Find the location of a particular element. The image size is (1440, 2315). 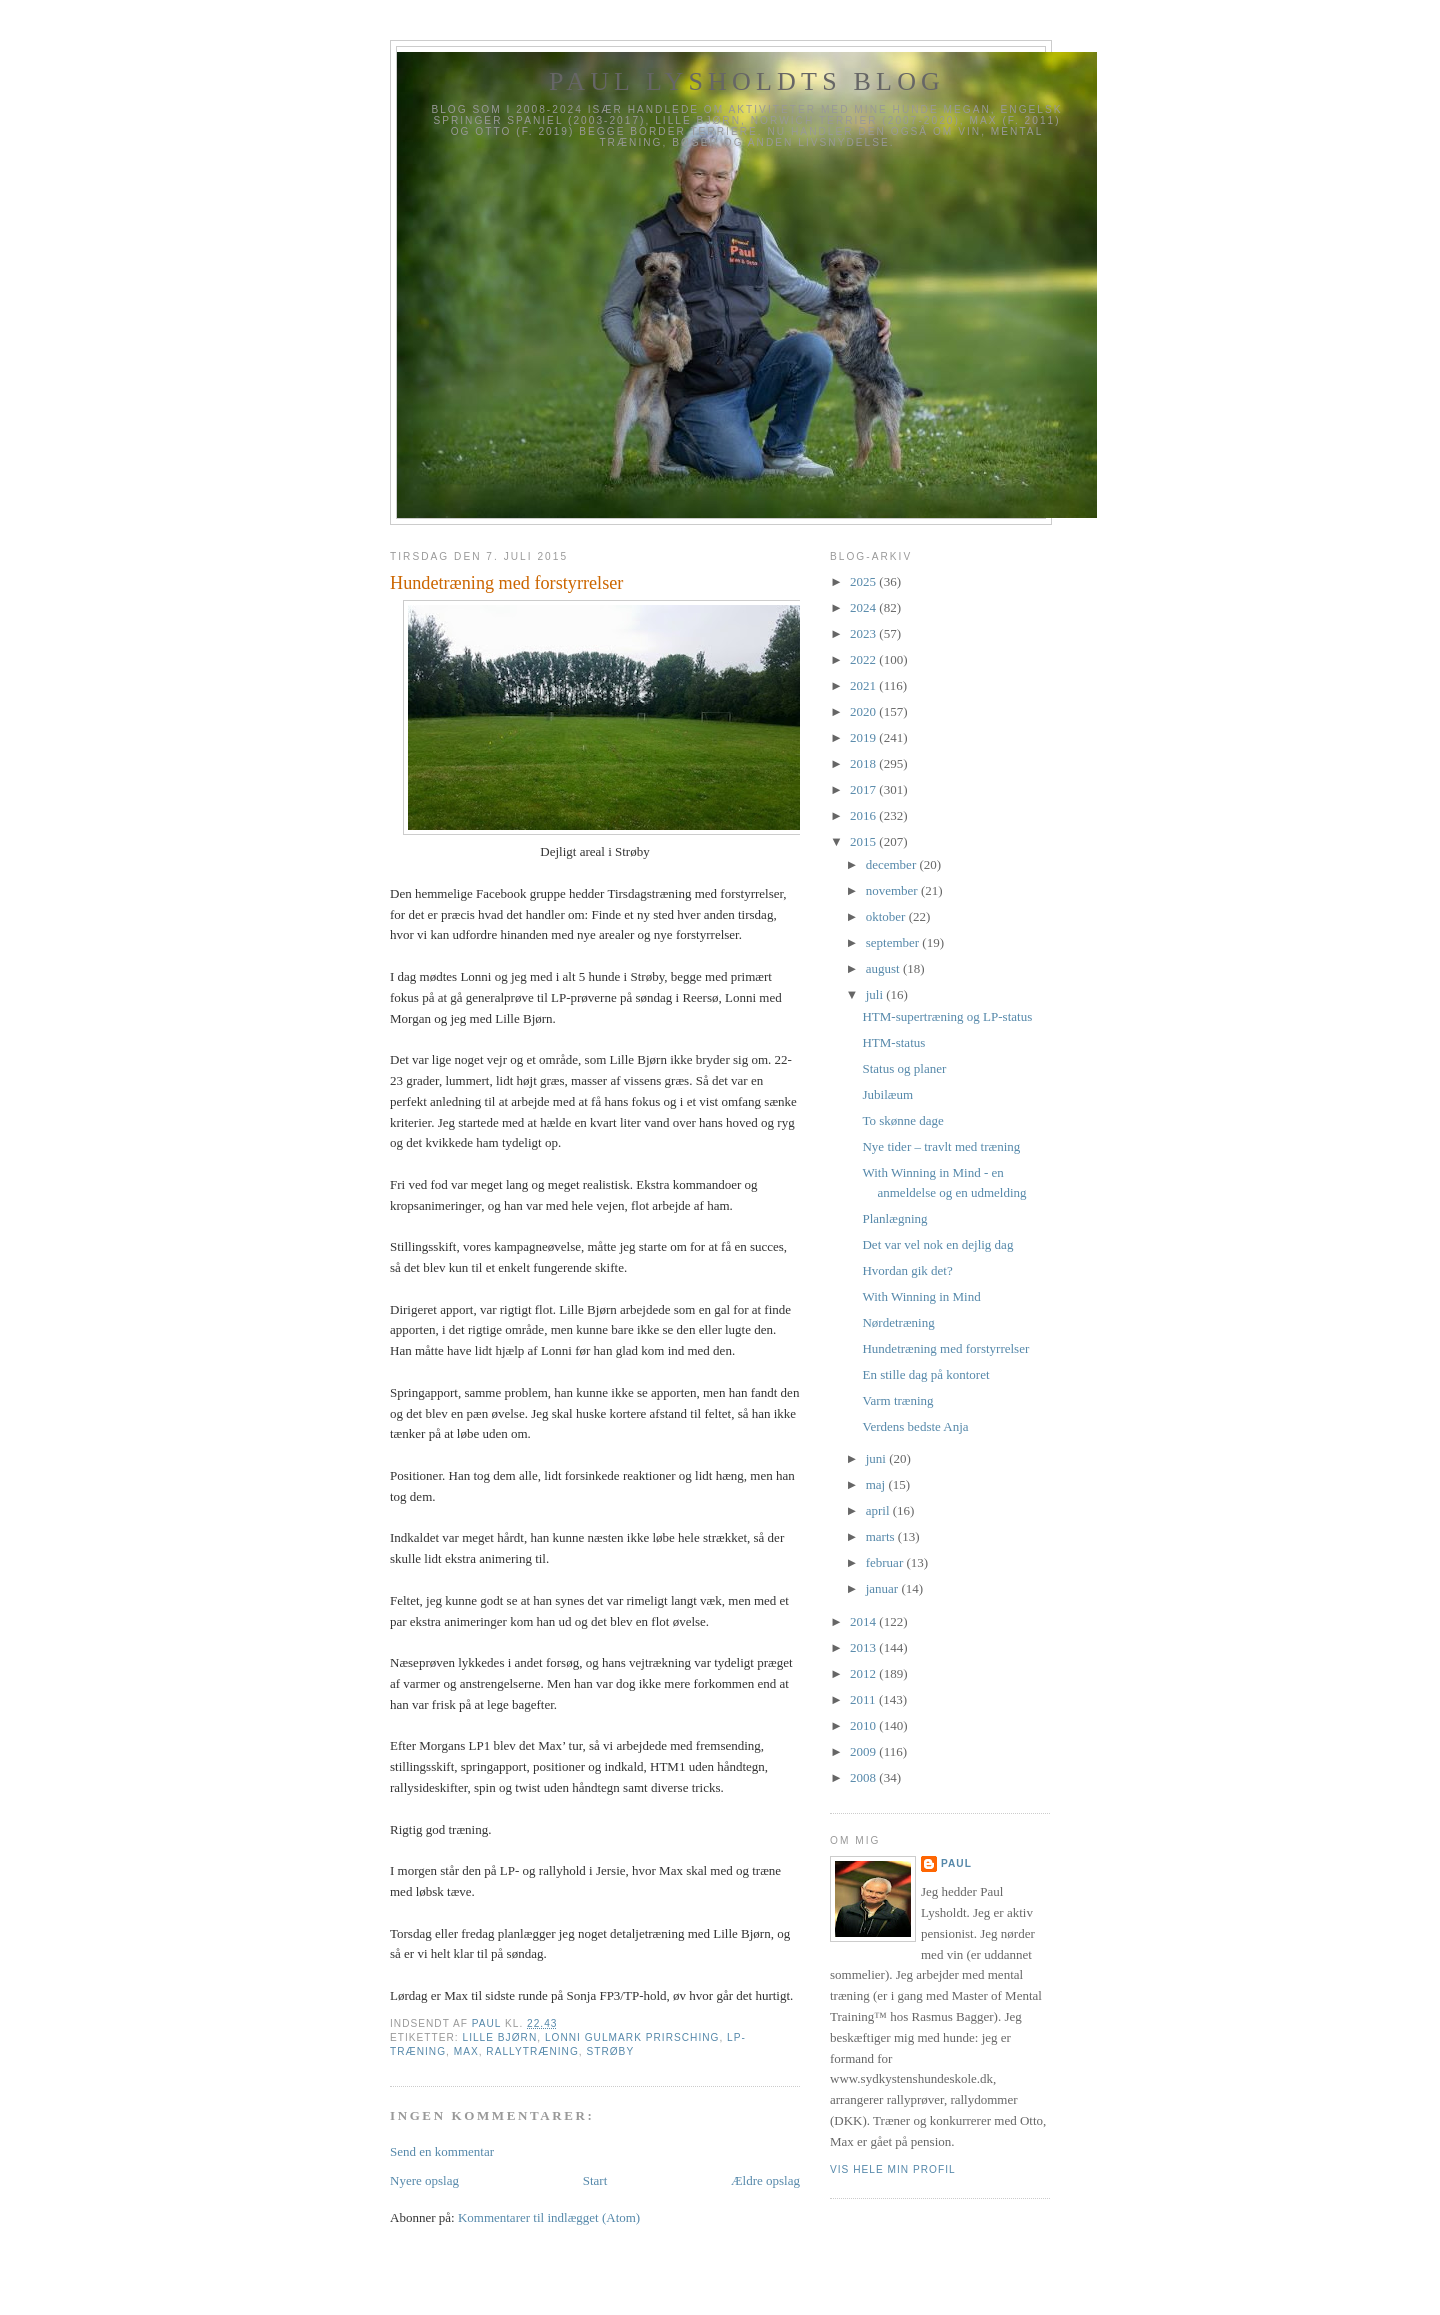

april is located at coordinates (879, 1510).